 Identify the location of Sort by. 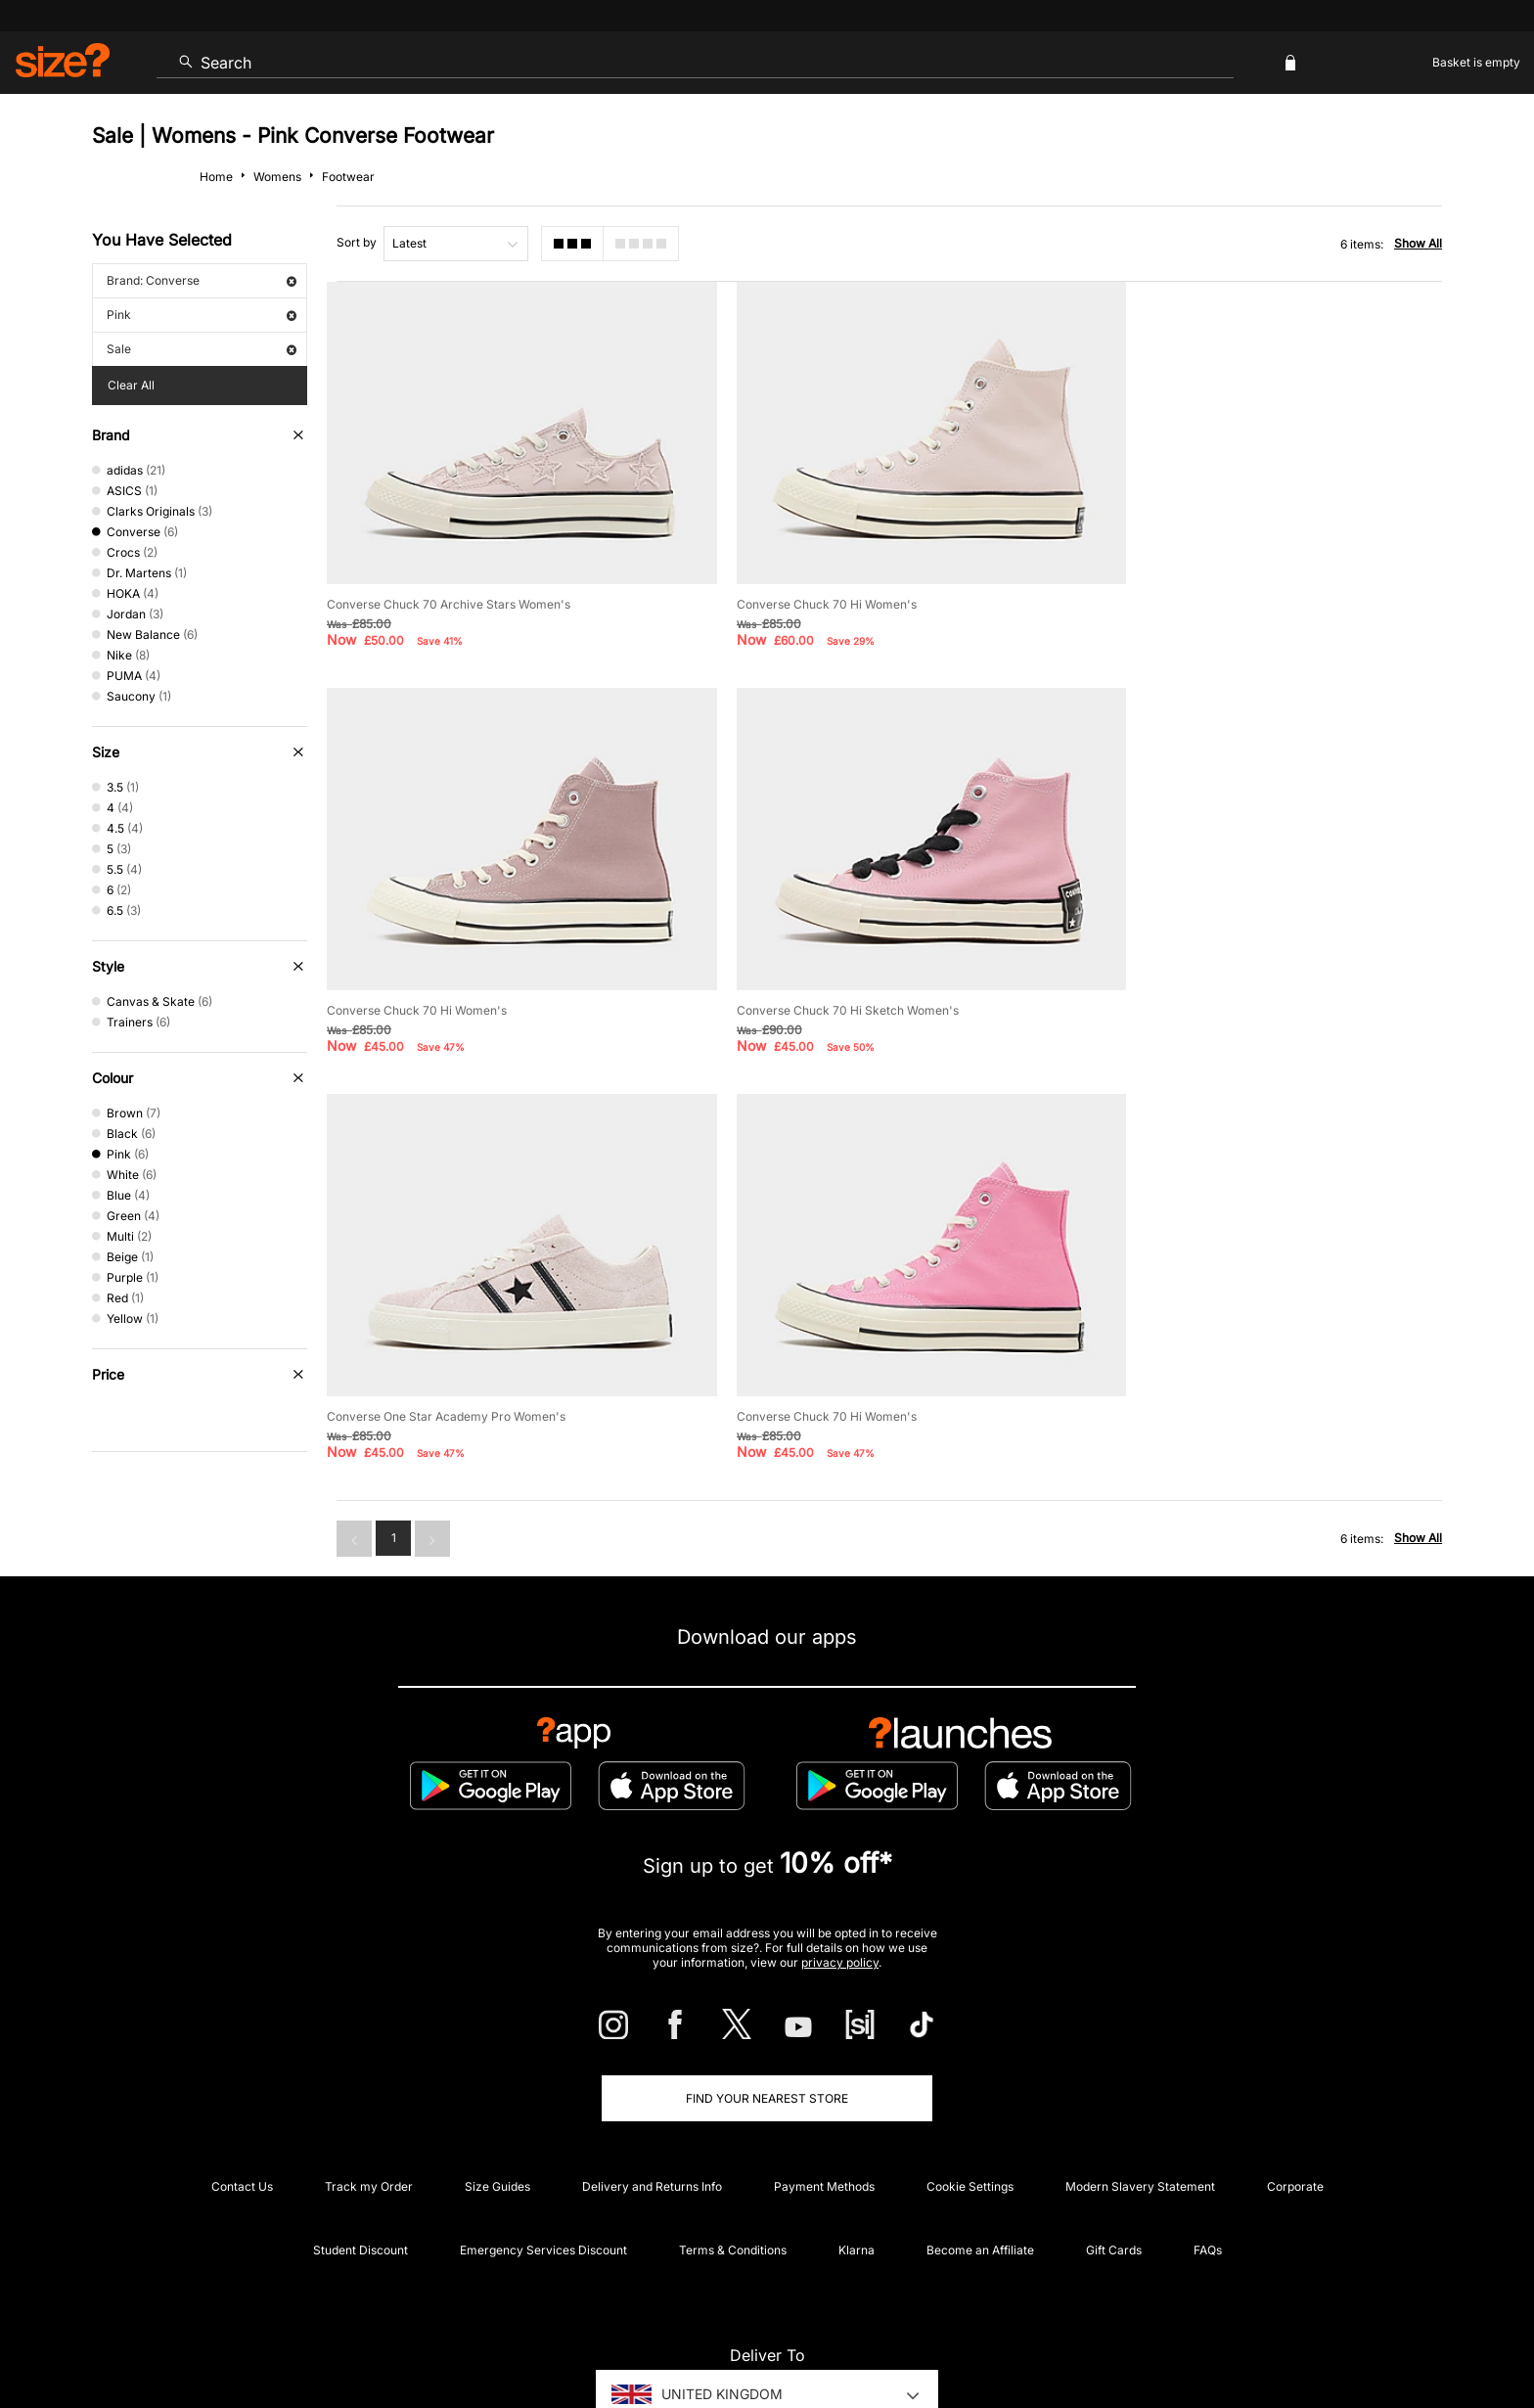
(357, 242).